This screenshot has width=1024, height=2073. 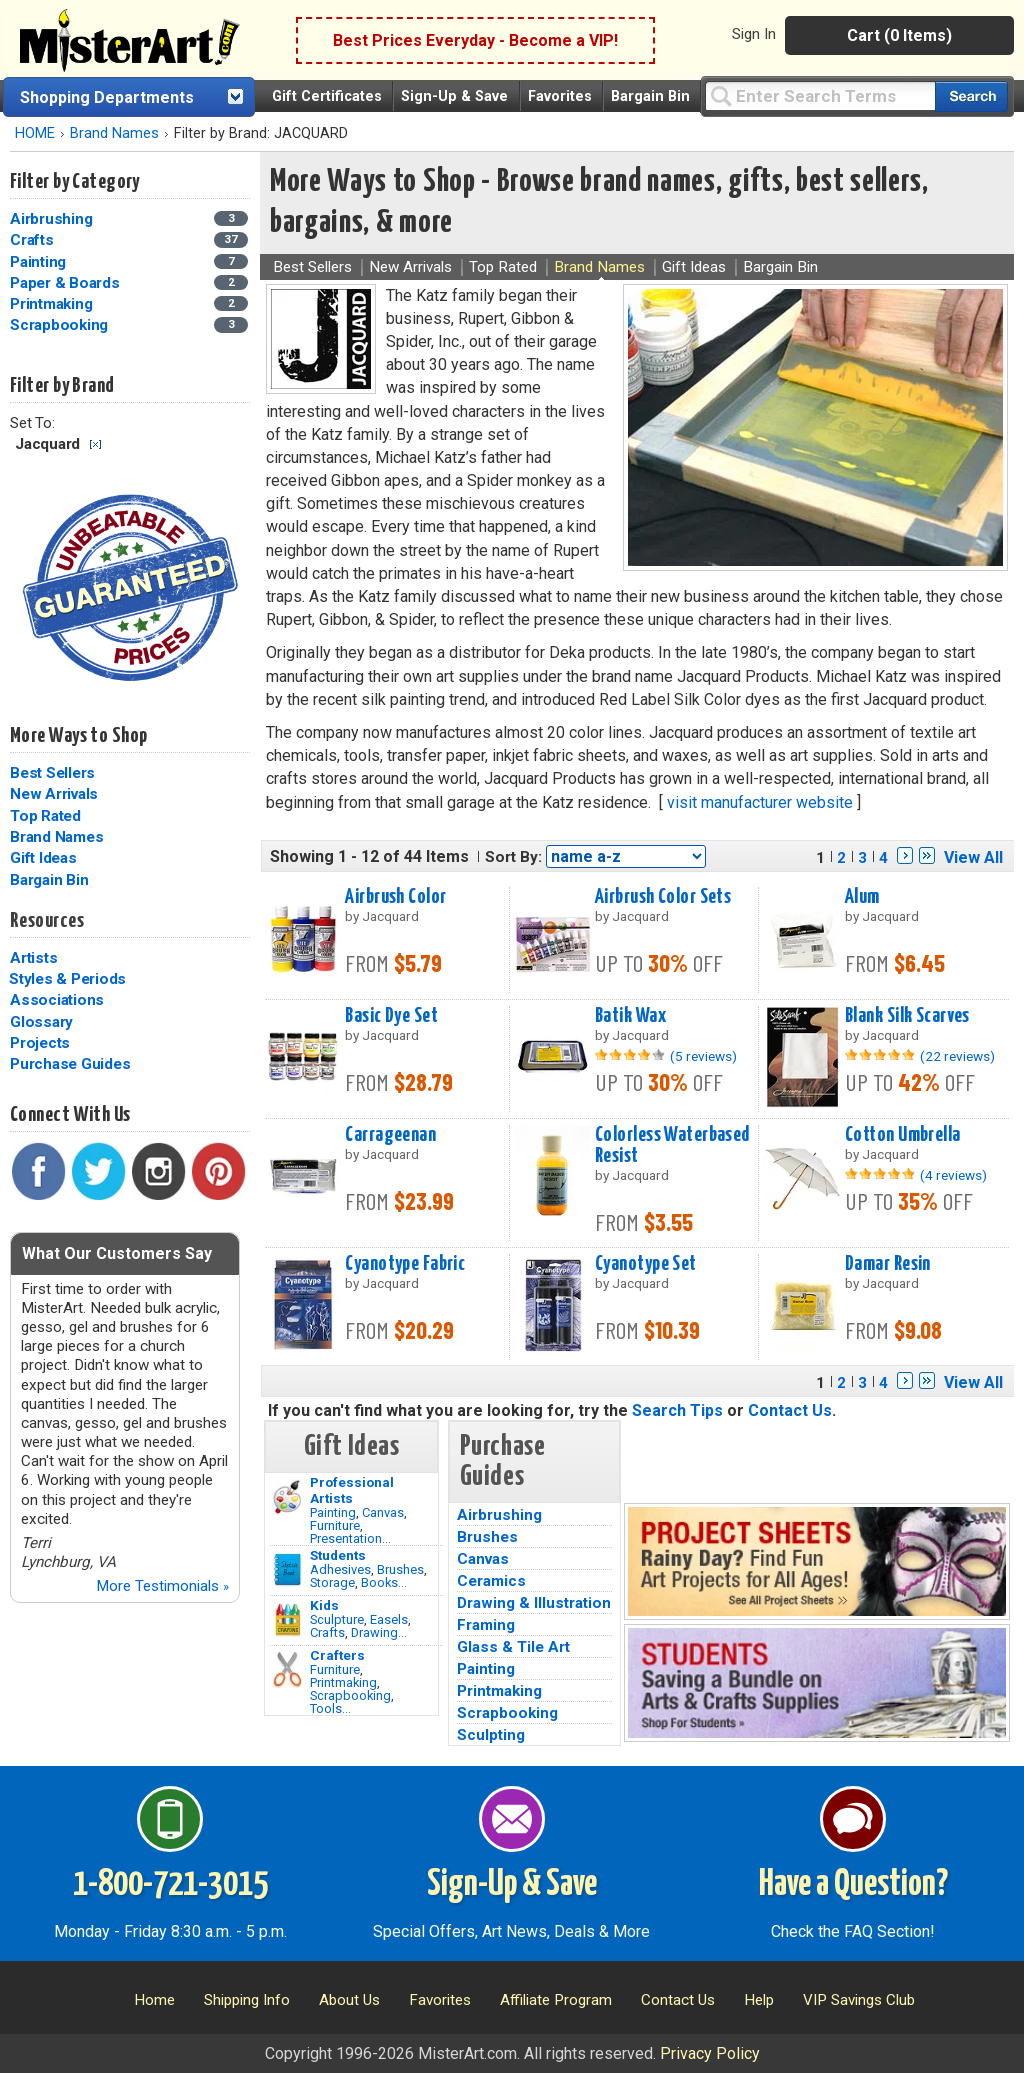 What do you see at coordinates (107, 97) in the screenshot?
I see `Shopping Departments` at bounding box center [107, 97].